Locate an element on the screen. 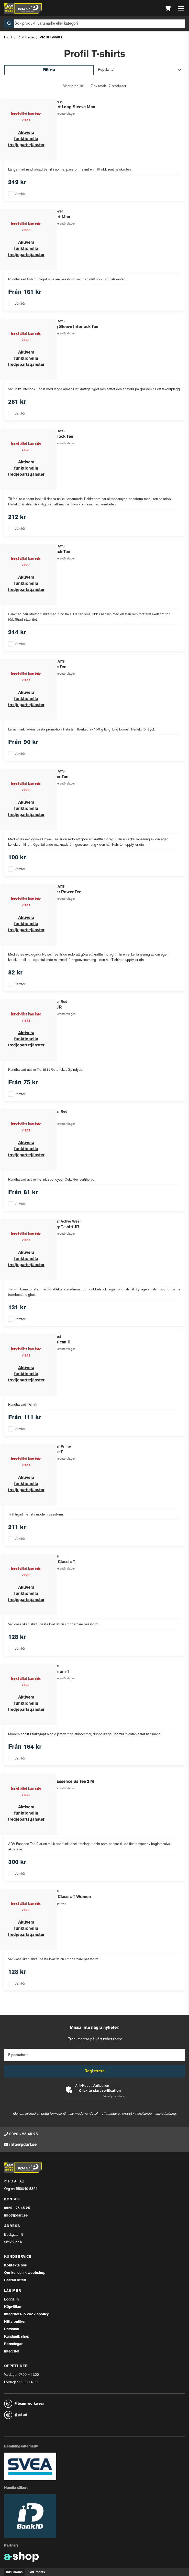  Integritet [button] is located at coordinates (11, 2351).